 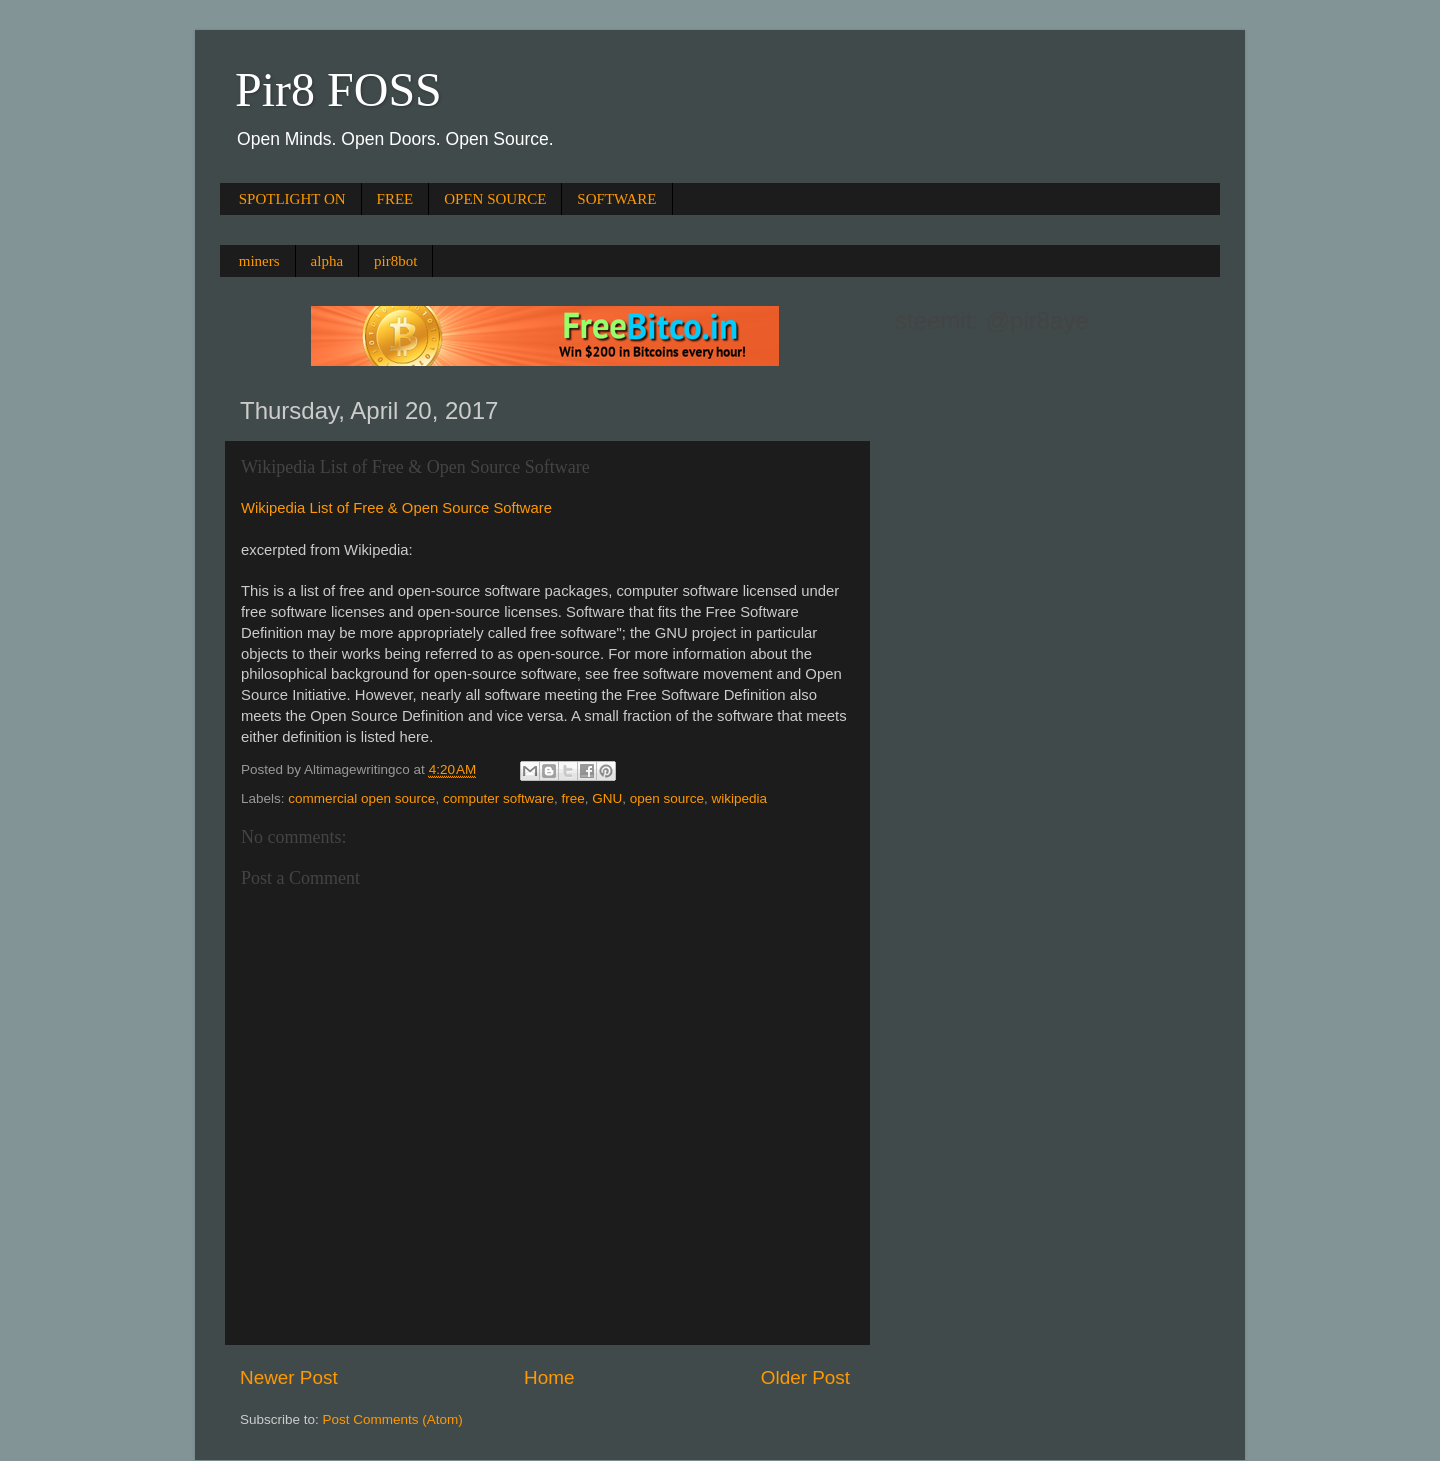 What do you see at coordinates (395, 199) in the screenshot?
I see `FREE` at bounding box center [395, 199].